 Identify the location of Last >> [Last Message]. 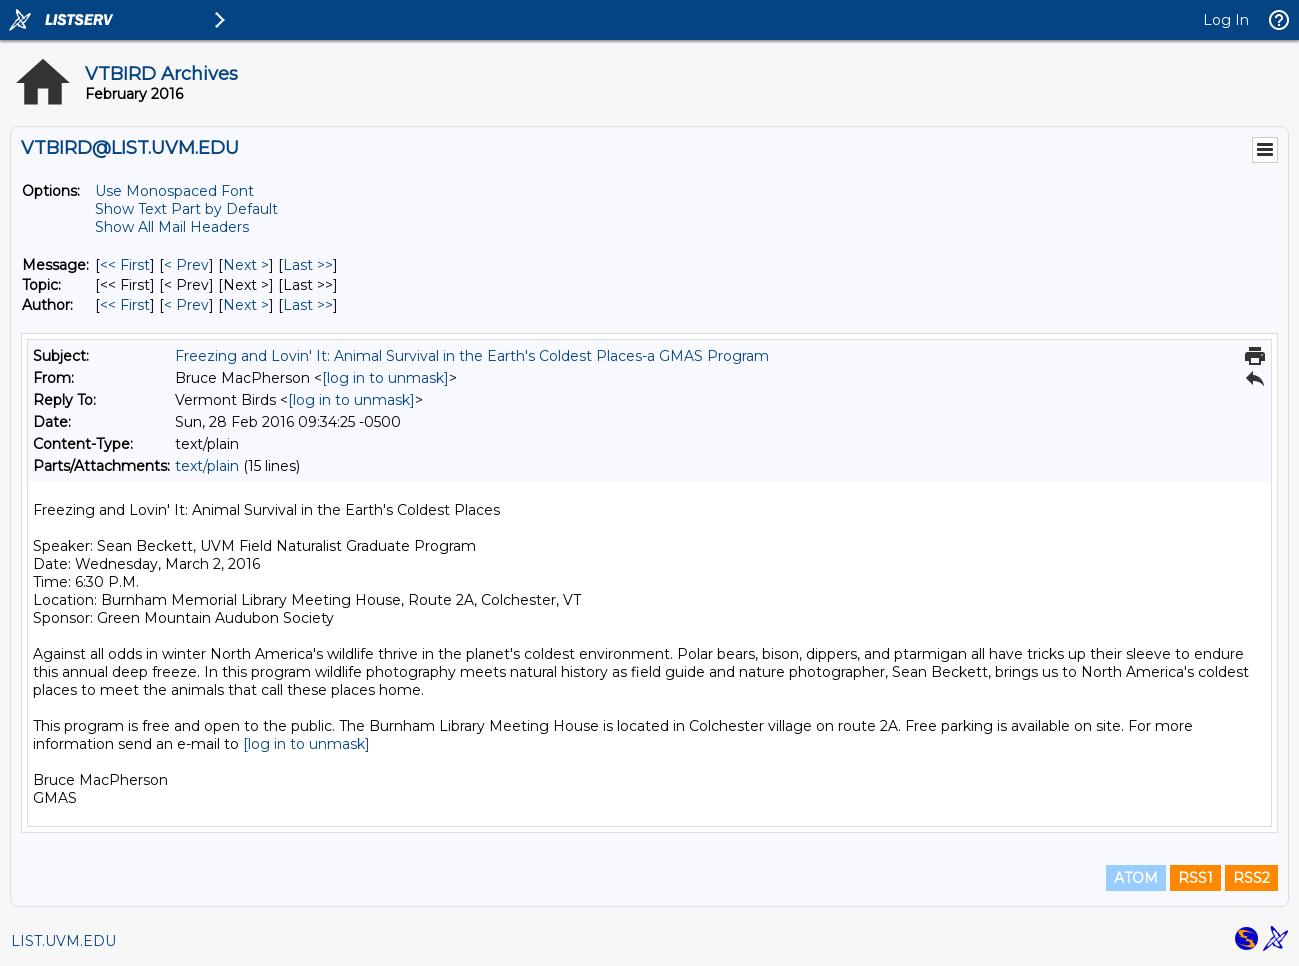
(308, 265).